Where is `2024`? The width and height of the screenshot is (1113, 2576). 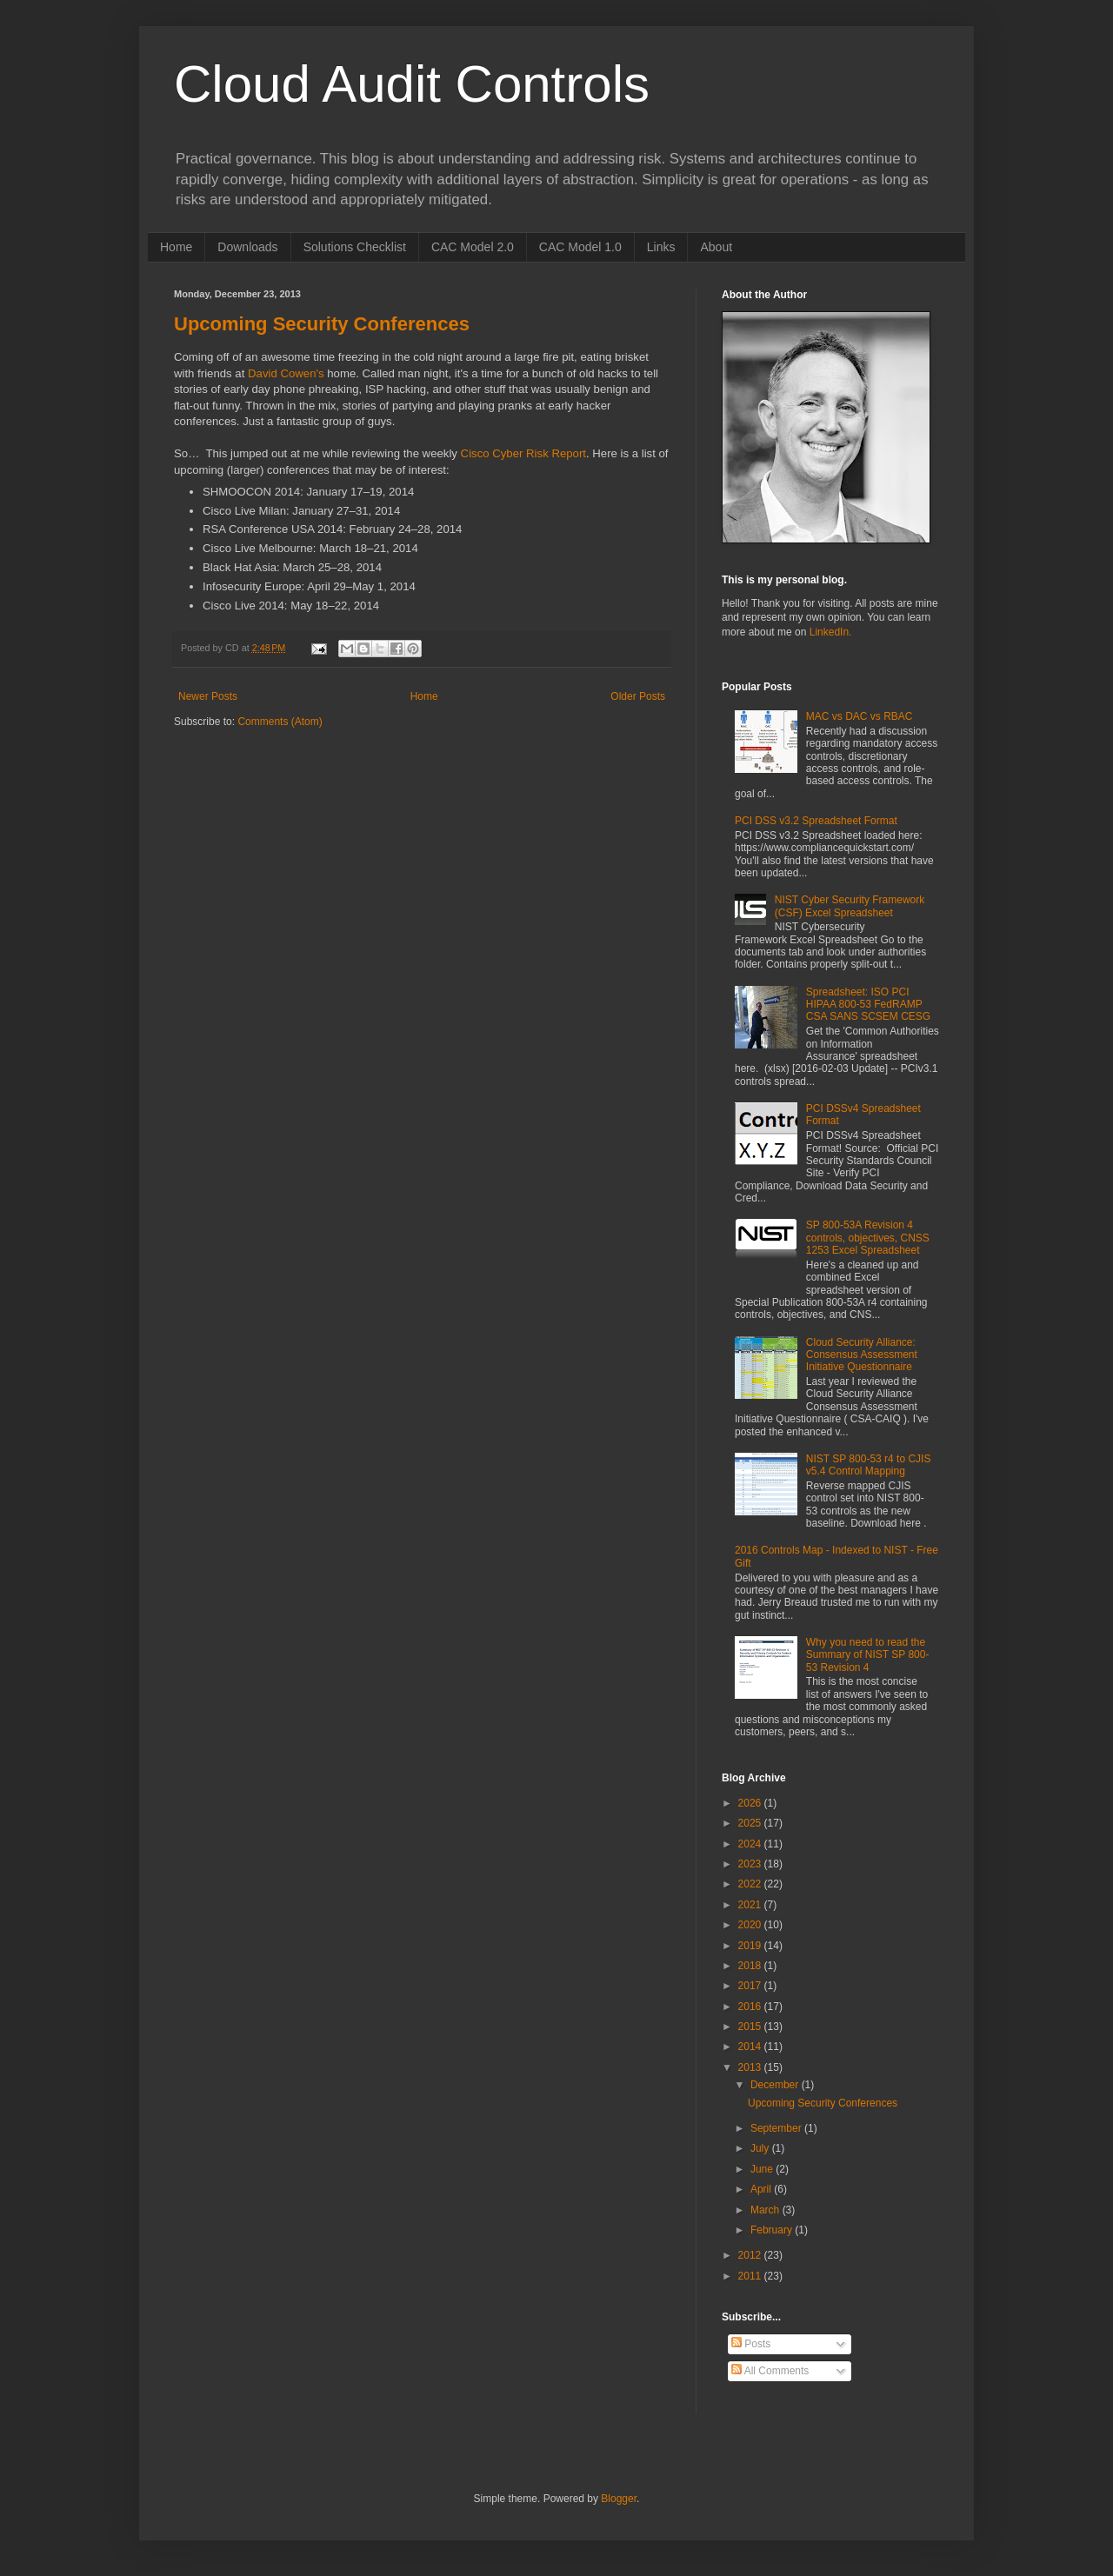
2024 is located at coordinates (751, 1844).